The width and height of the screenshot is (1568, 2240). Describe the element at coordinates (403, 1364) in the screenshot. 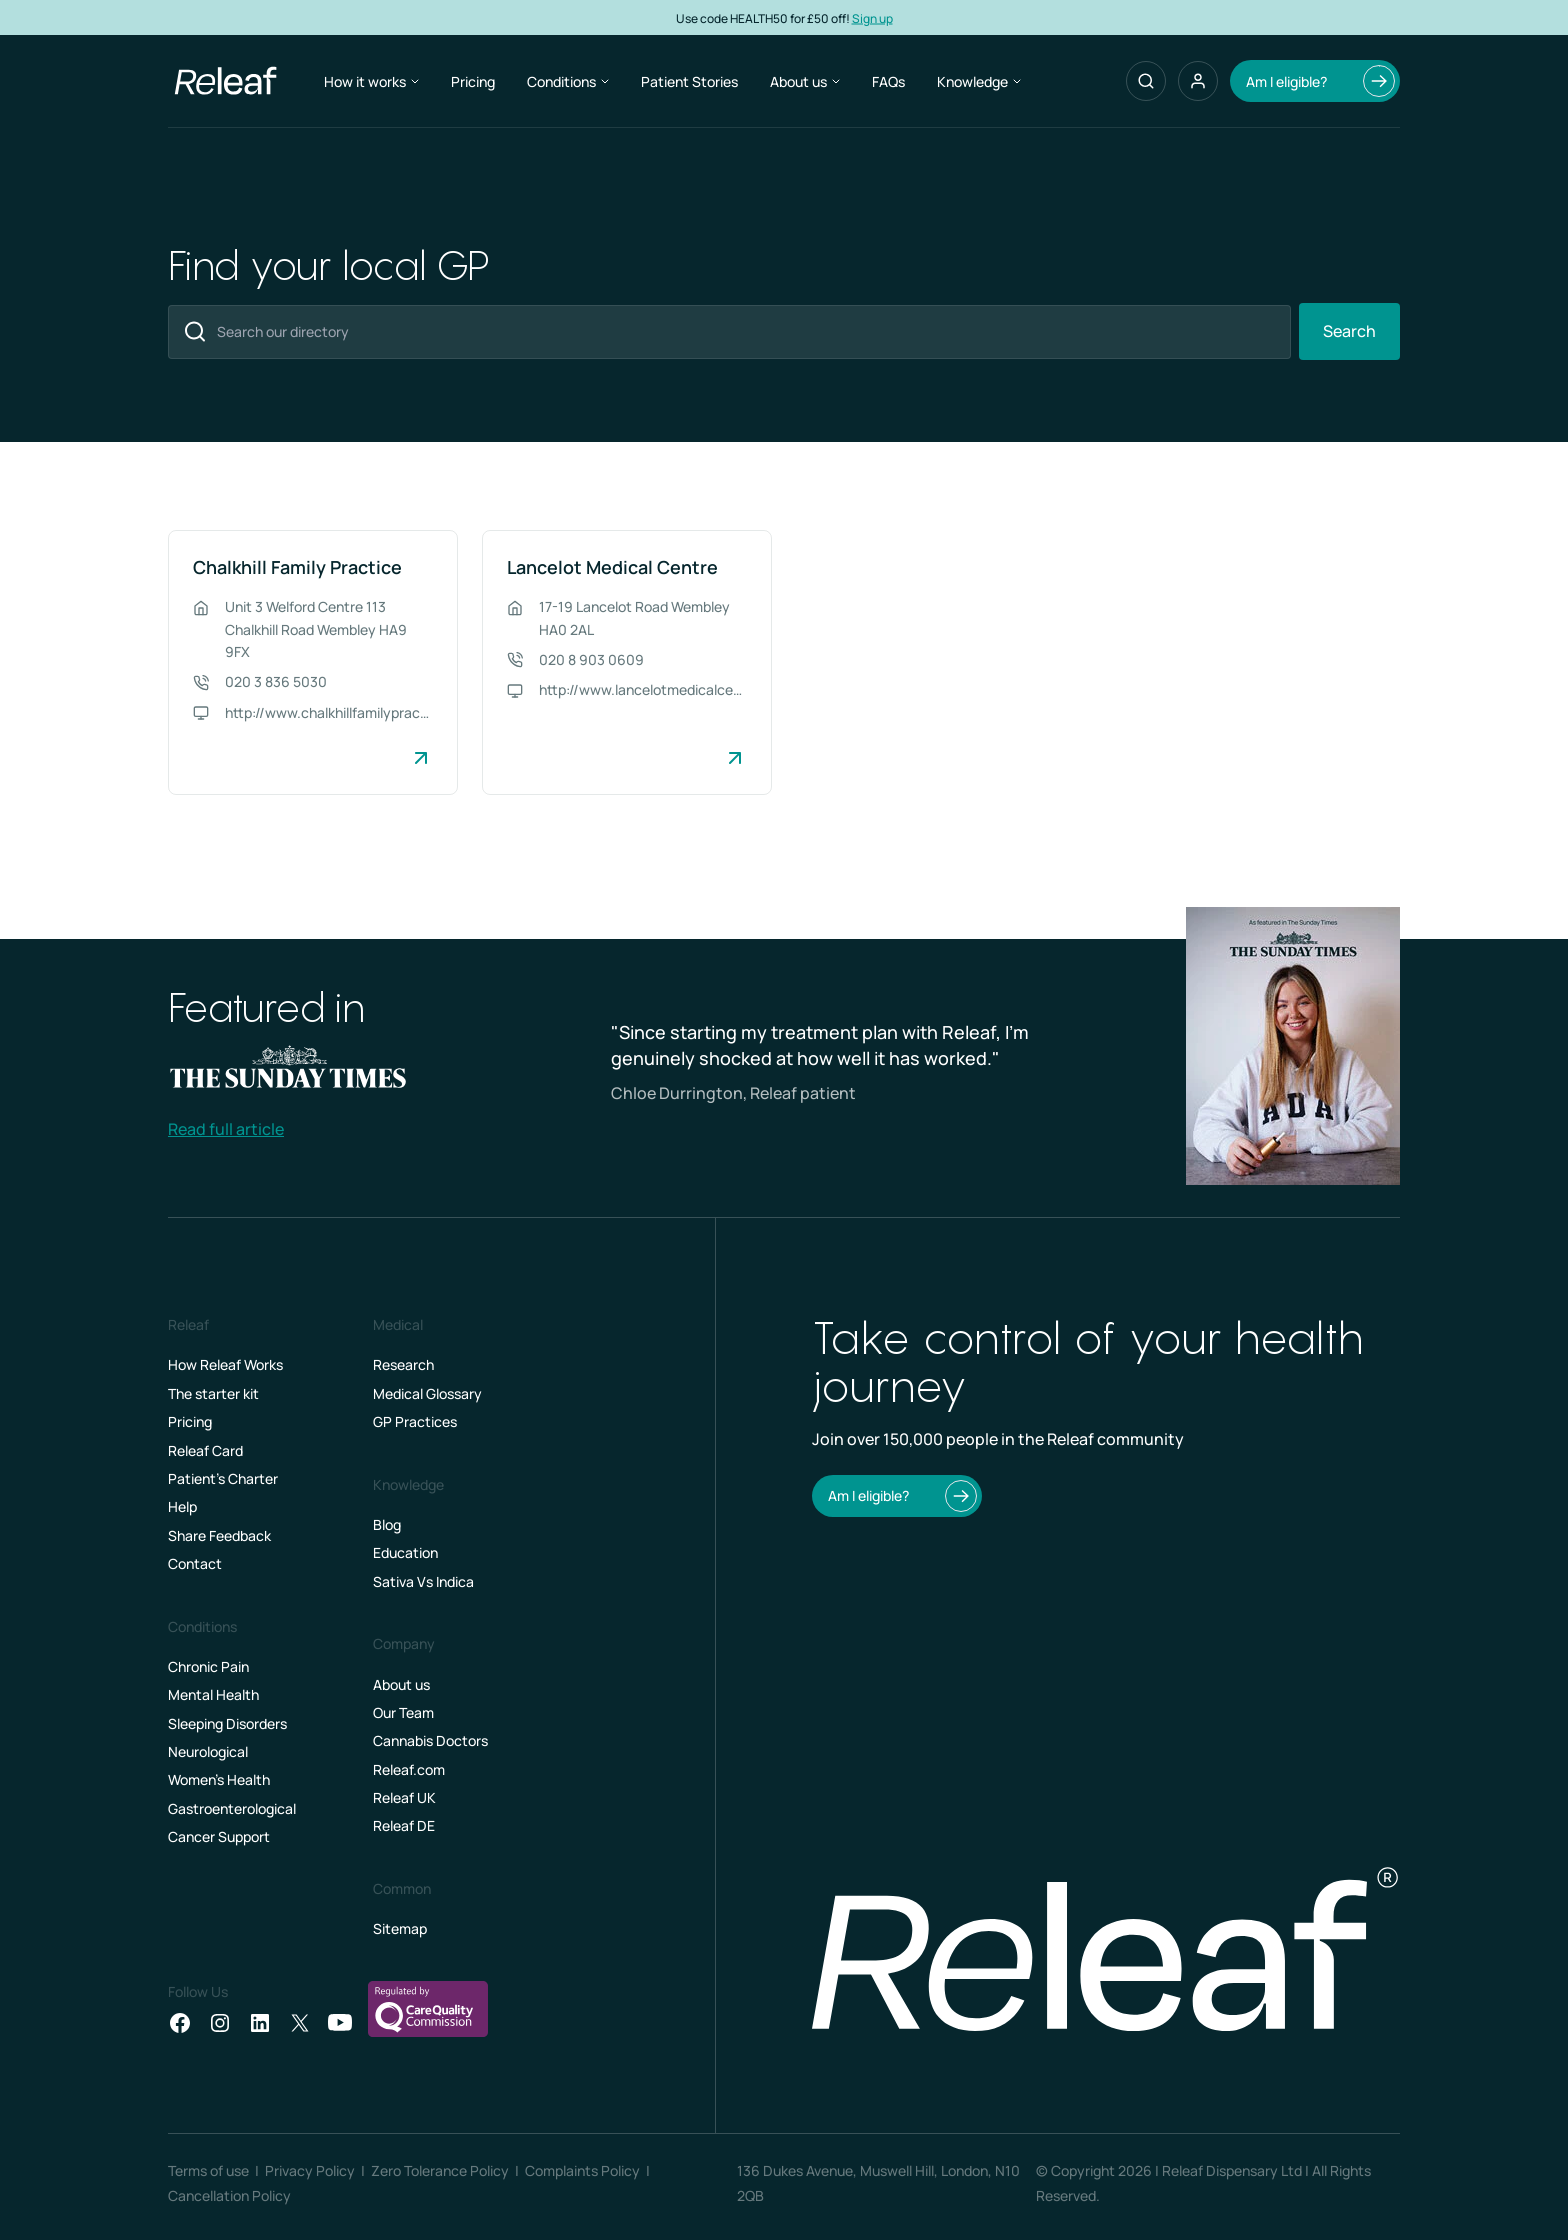

I see `Research` at that location.